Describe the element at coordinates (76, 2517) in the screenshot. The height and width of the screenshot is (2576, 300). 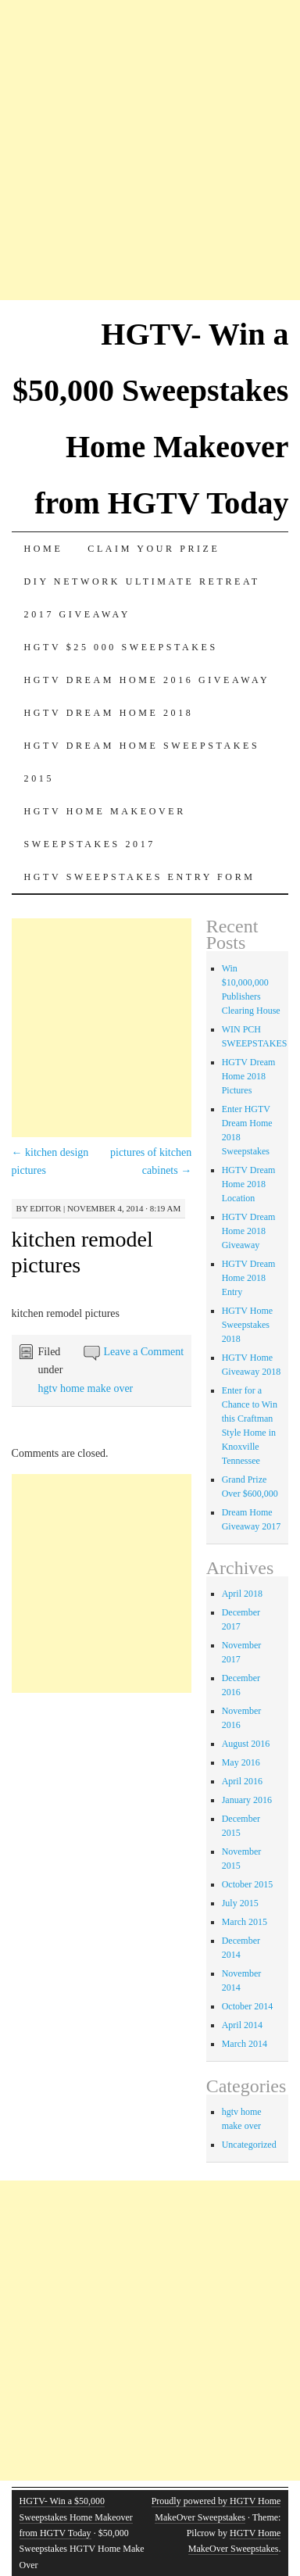
I see `HGTV- Win a $50,000 Sweepstakes Home Makeover from HGTV Today` at that location.